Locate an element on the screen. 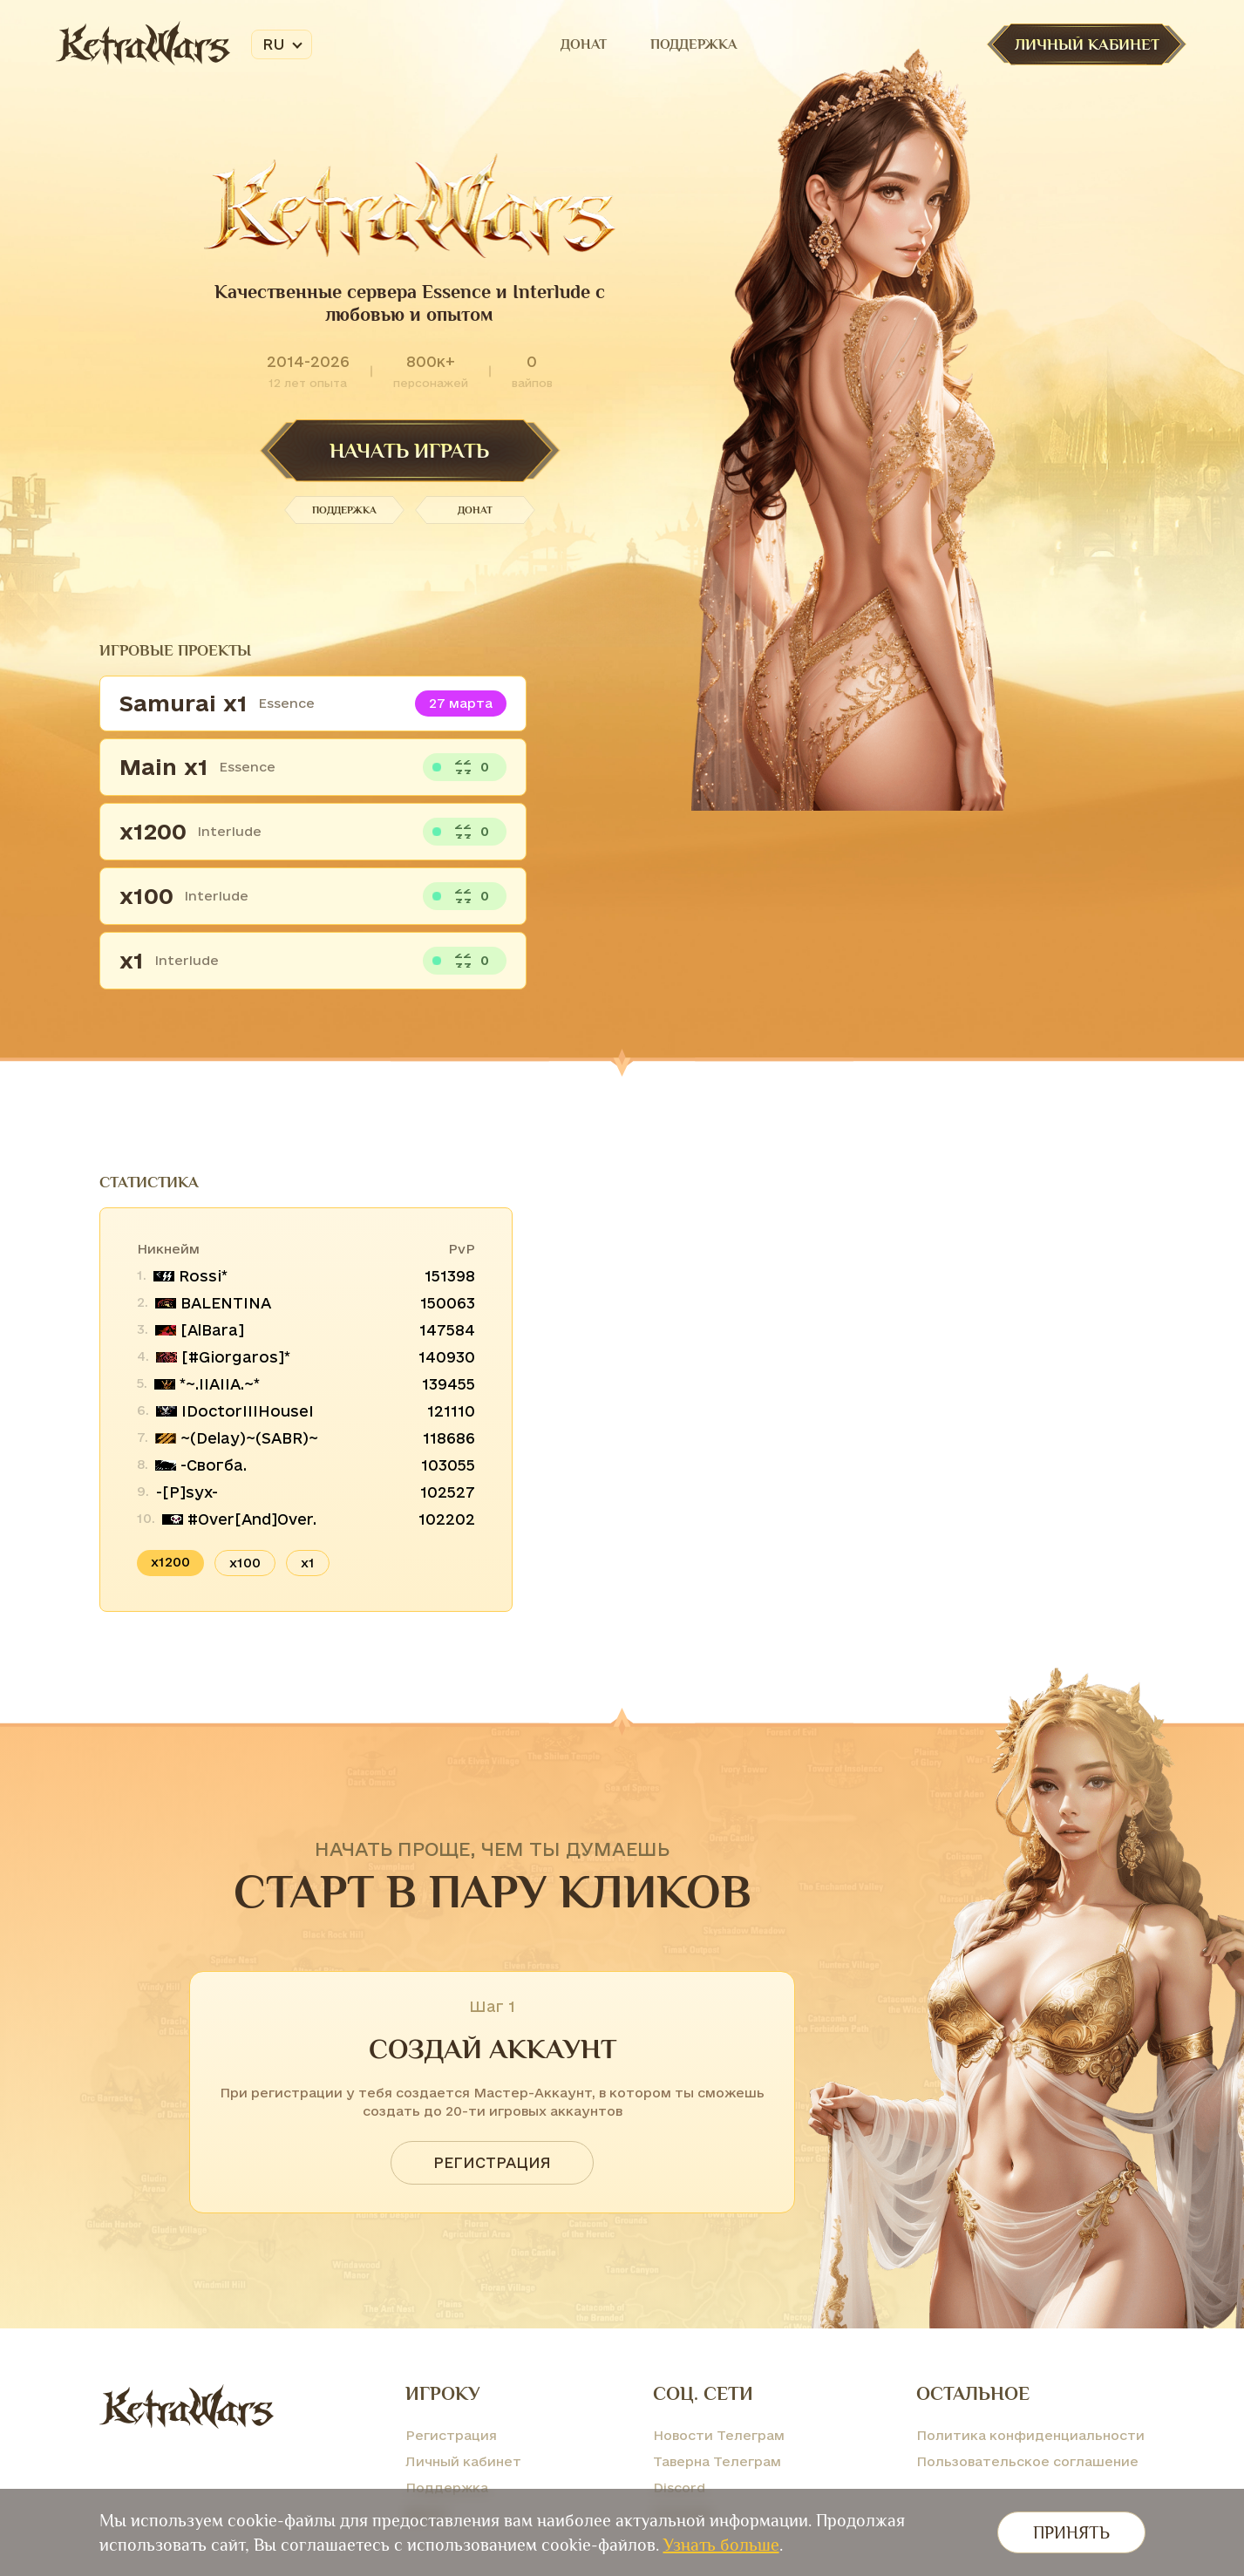  Узнать больше is located at coordinates (721, 2544).